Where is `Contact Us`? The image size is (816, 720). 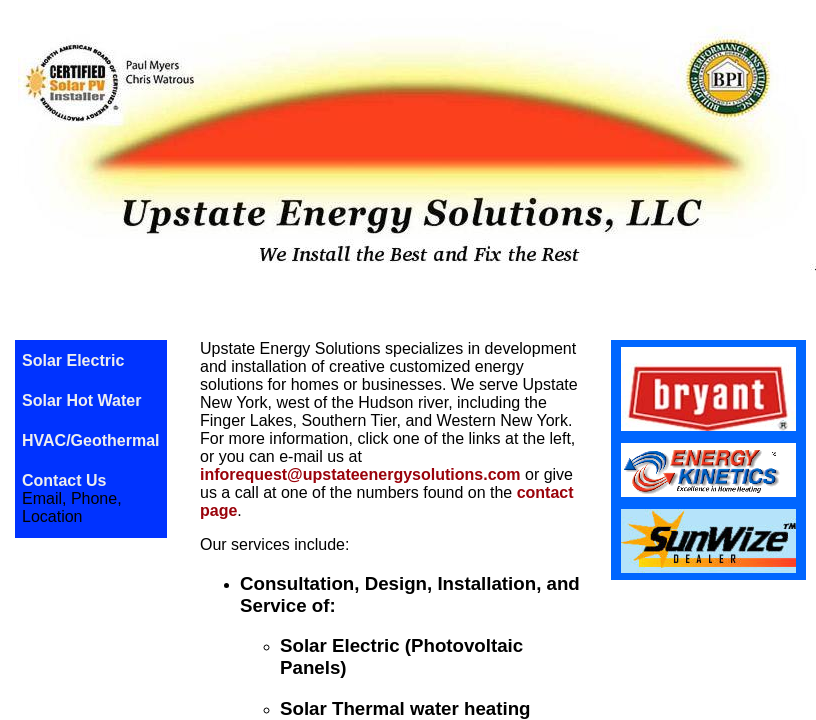 Contact Us is located at coordinates (64, 480).